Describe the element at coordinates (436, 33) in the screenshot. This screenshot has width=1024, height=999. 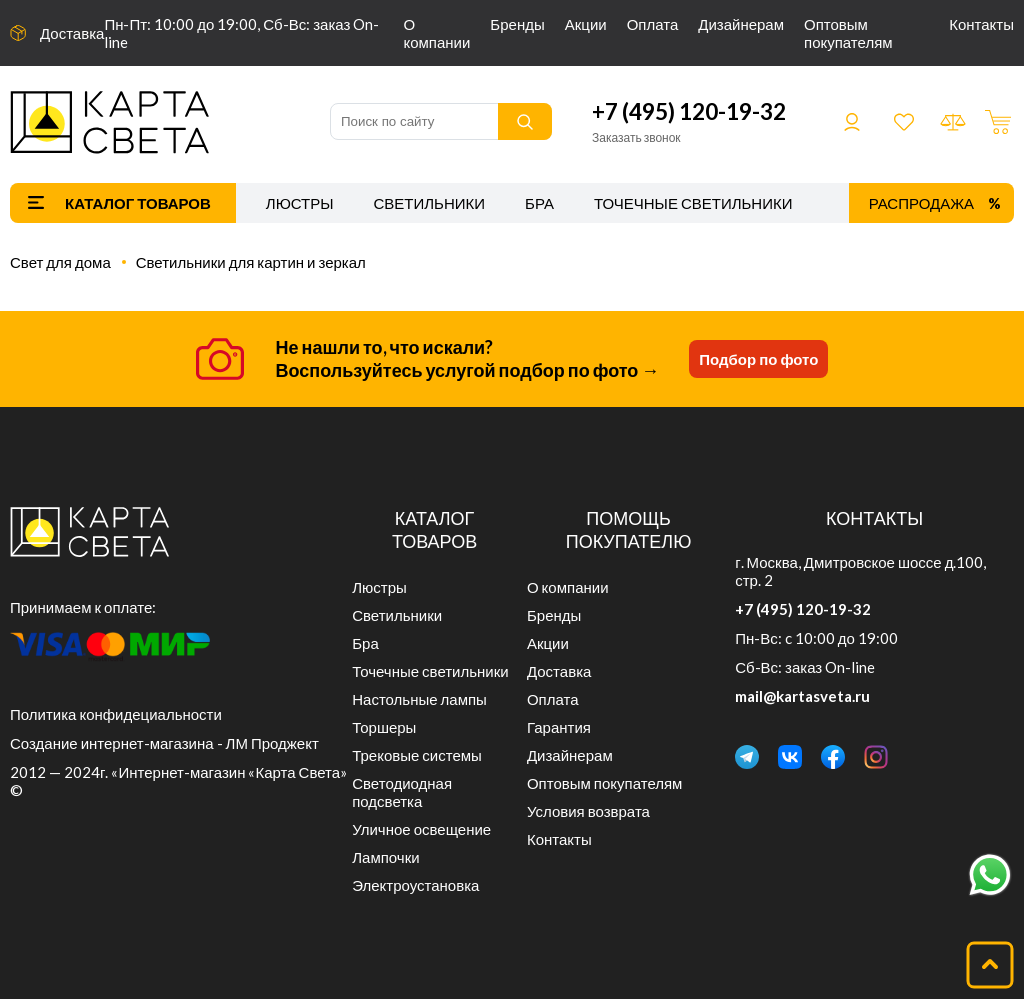
I see `О компании` at that location.